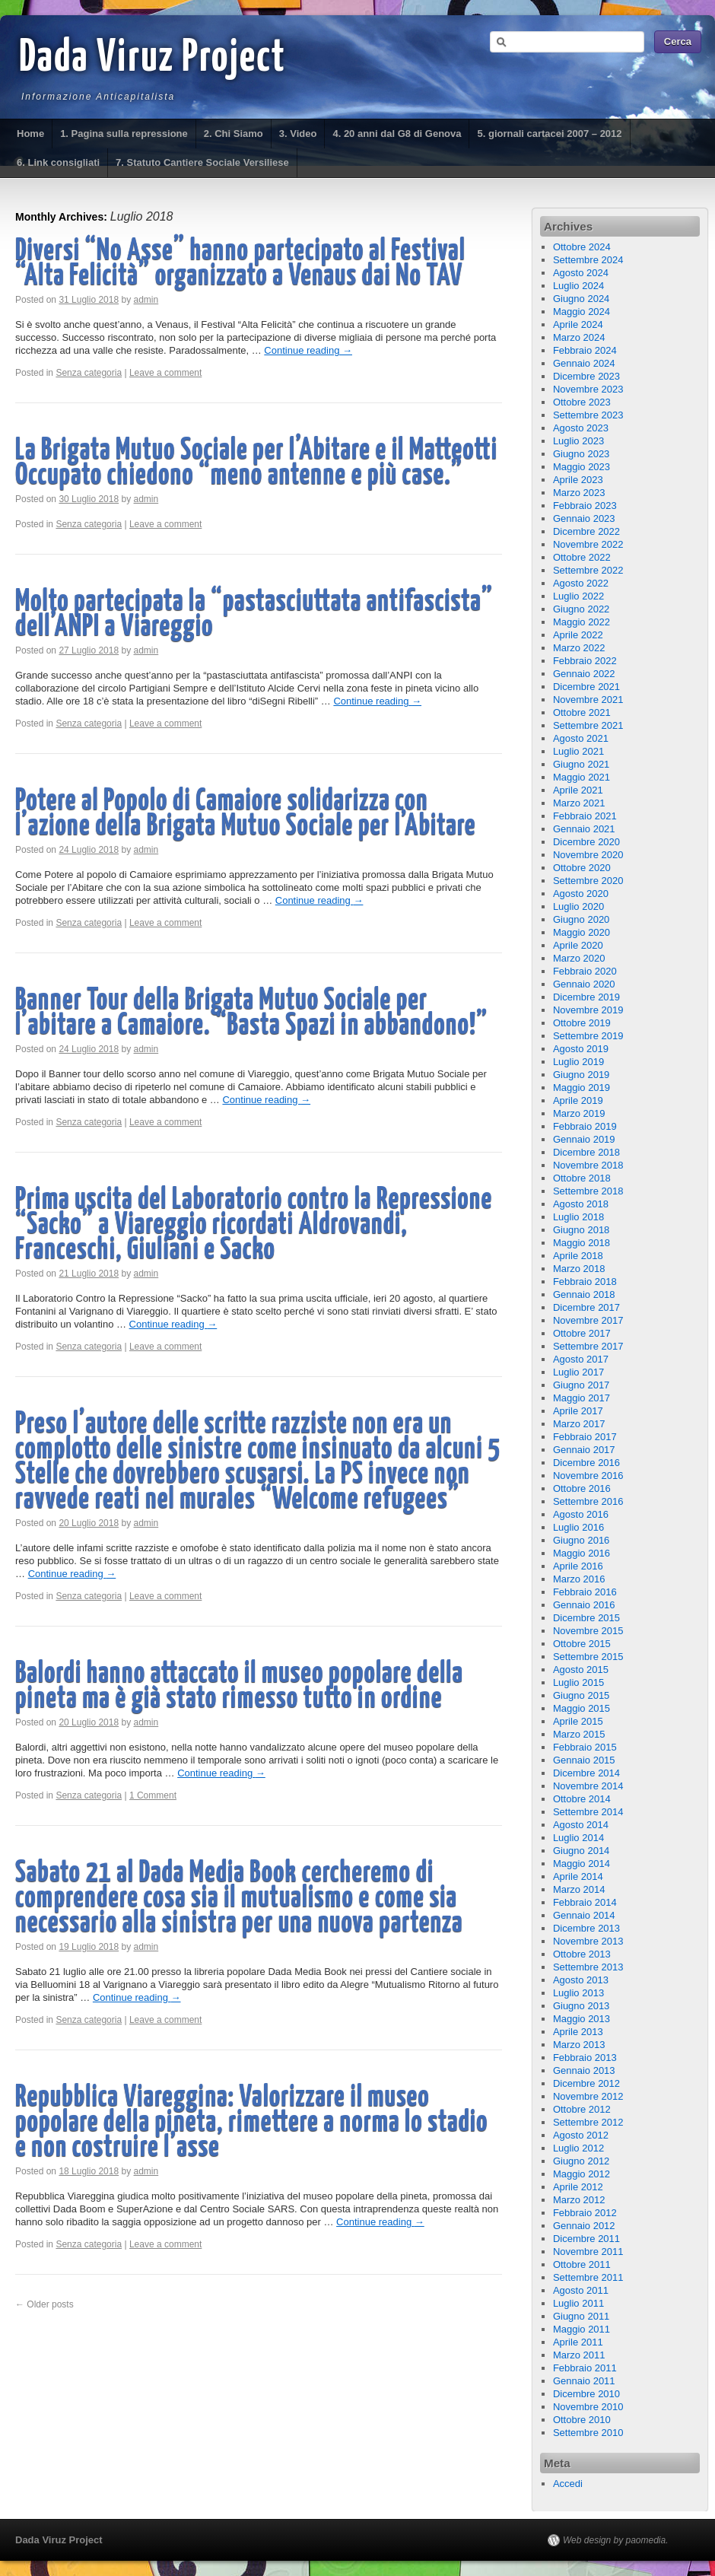 This screenshot has height=2576, width=715. Describe the element at coordinates (89, 372) in the screenshot. I see `Senza categoria` at that location.